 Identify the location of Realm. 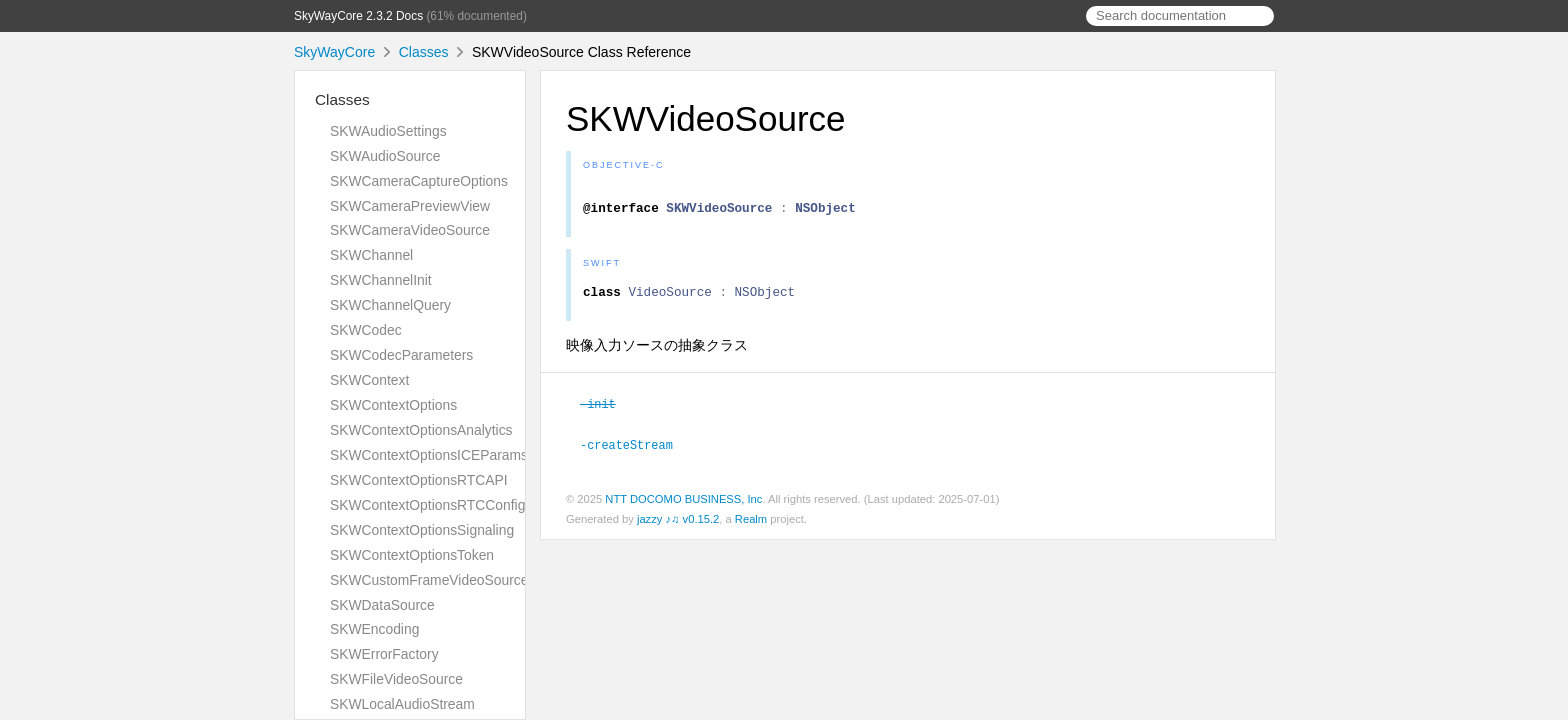
(751, 526).